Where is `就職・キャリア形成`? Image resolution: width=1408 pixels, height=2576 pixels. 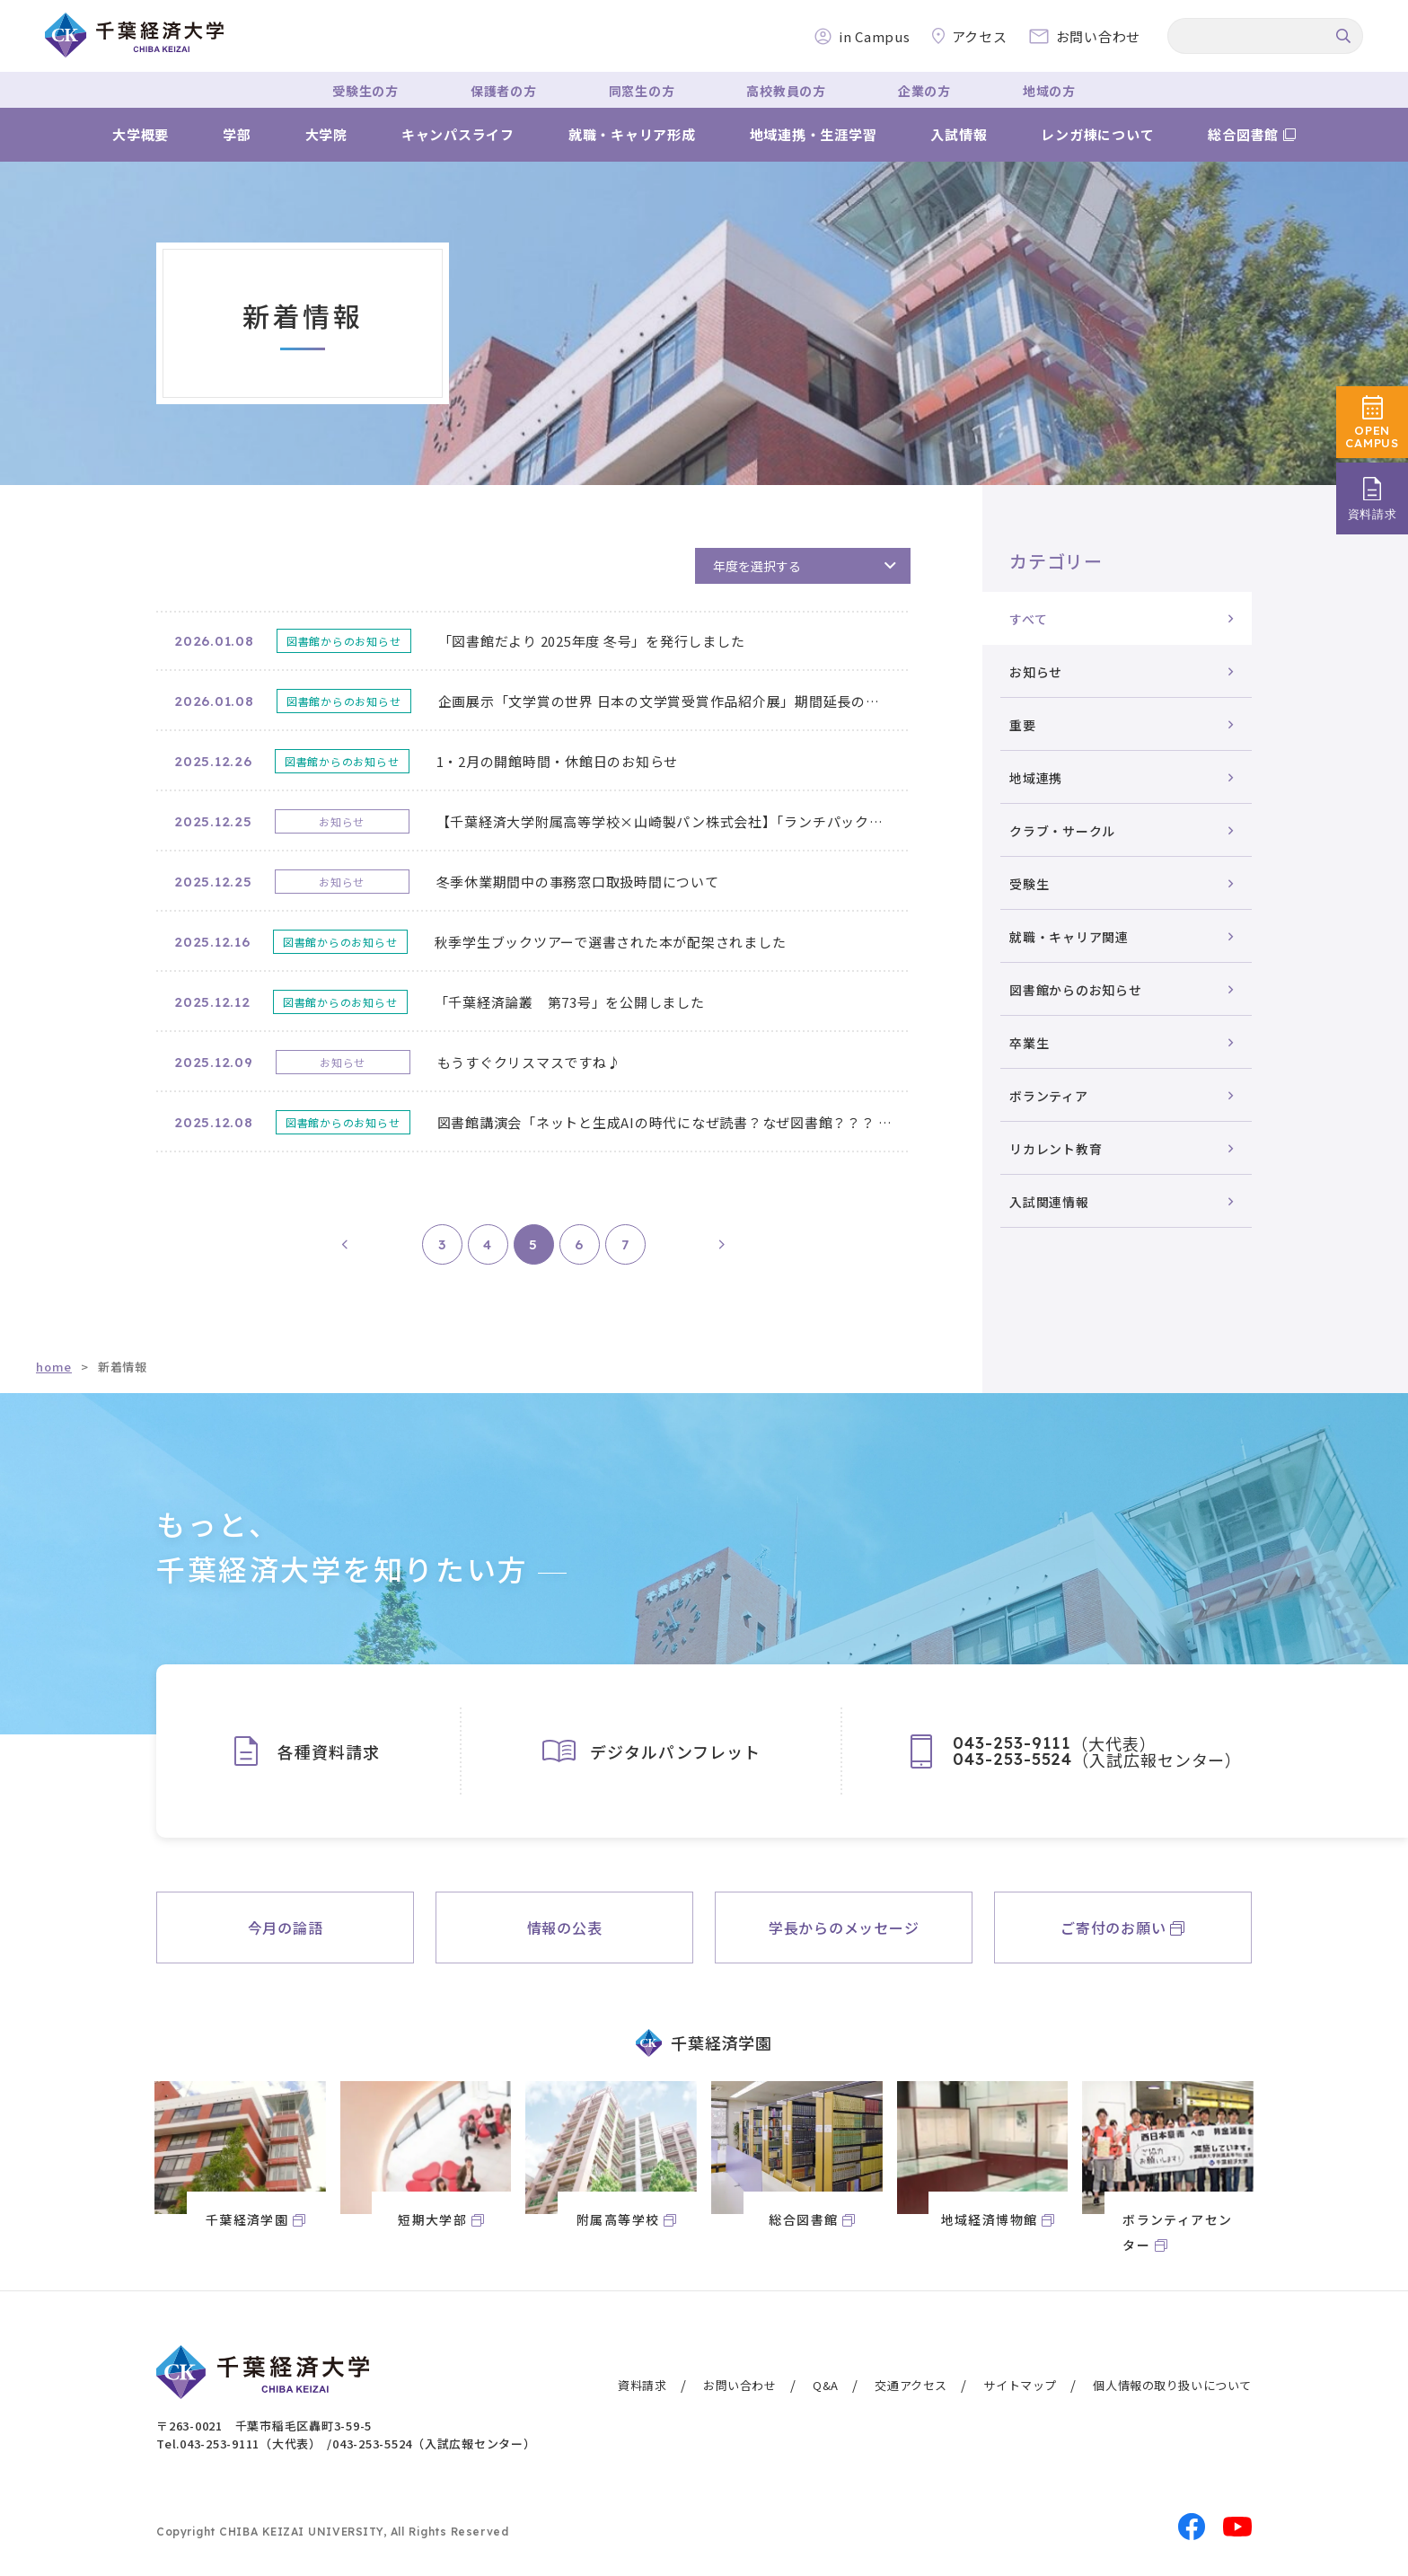 就職・キャリア形成 is located at coordinates (632, 134).